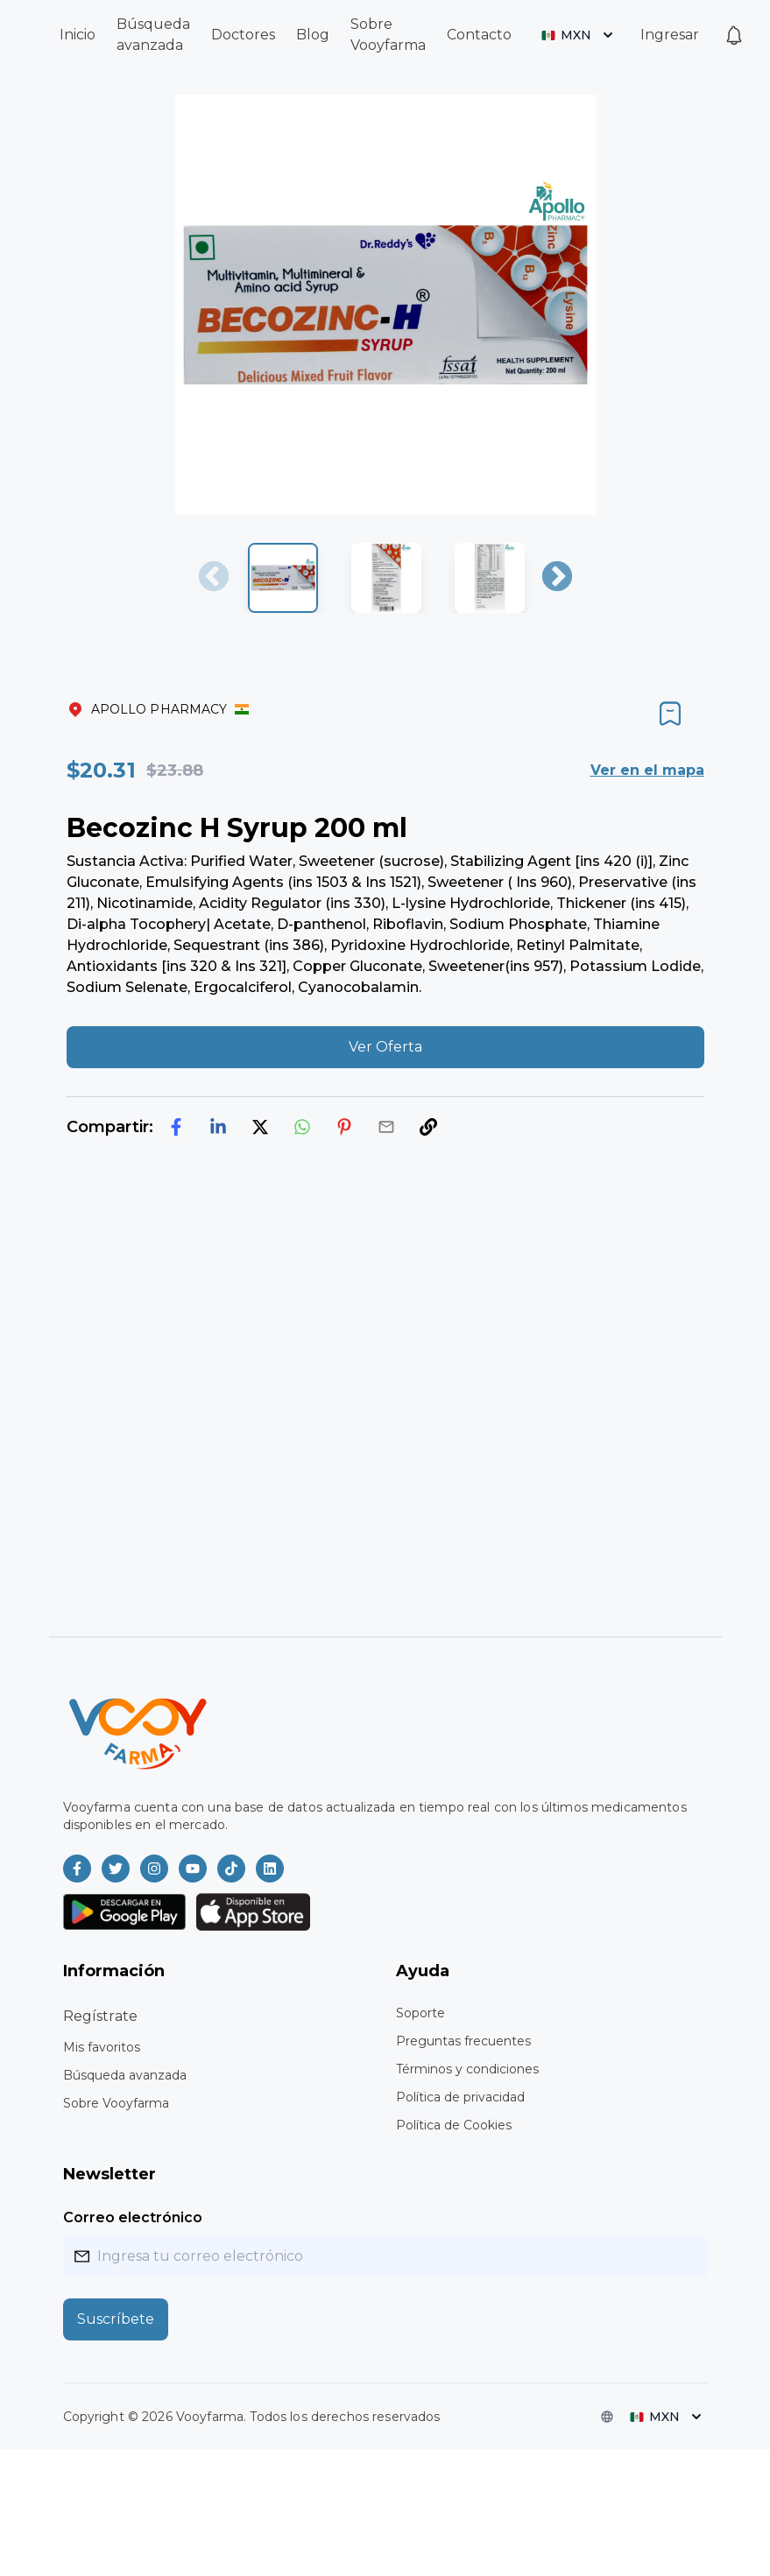 Image resolution: width=770 pixels, height=2576 pixels. Describe the element at coordinates (77, 34) in the screenshot. I see `Inicio` at that location.